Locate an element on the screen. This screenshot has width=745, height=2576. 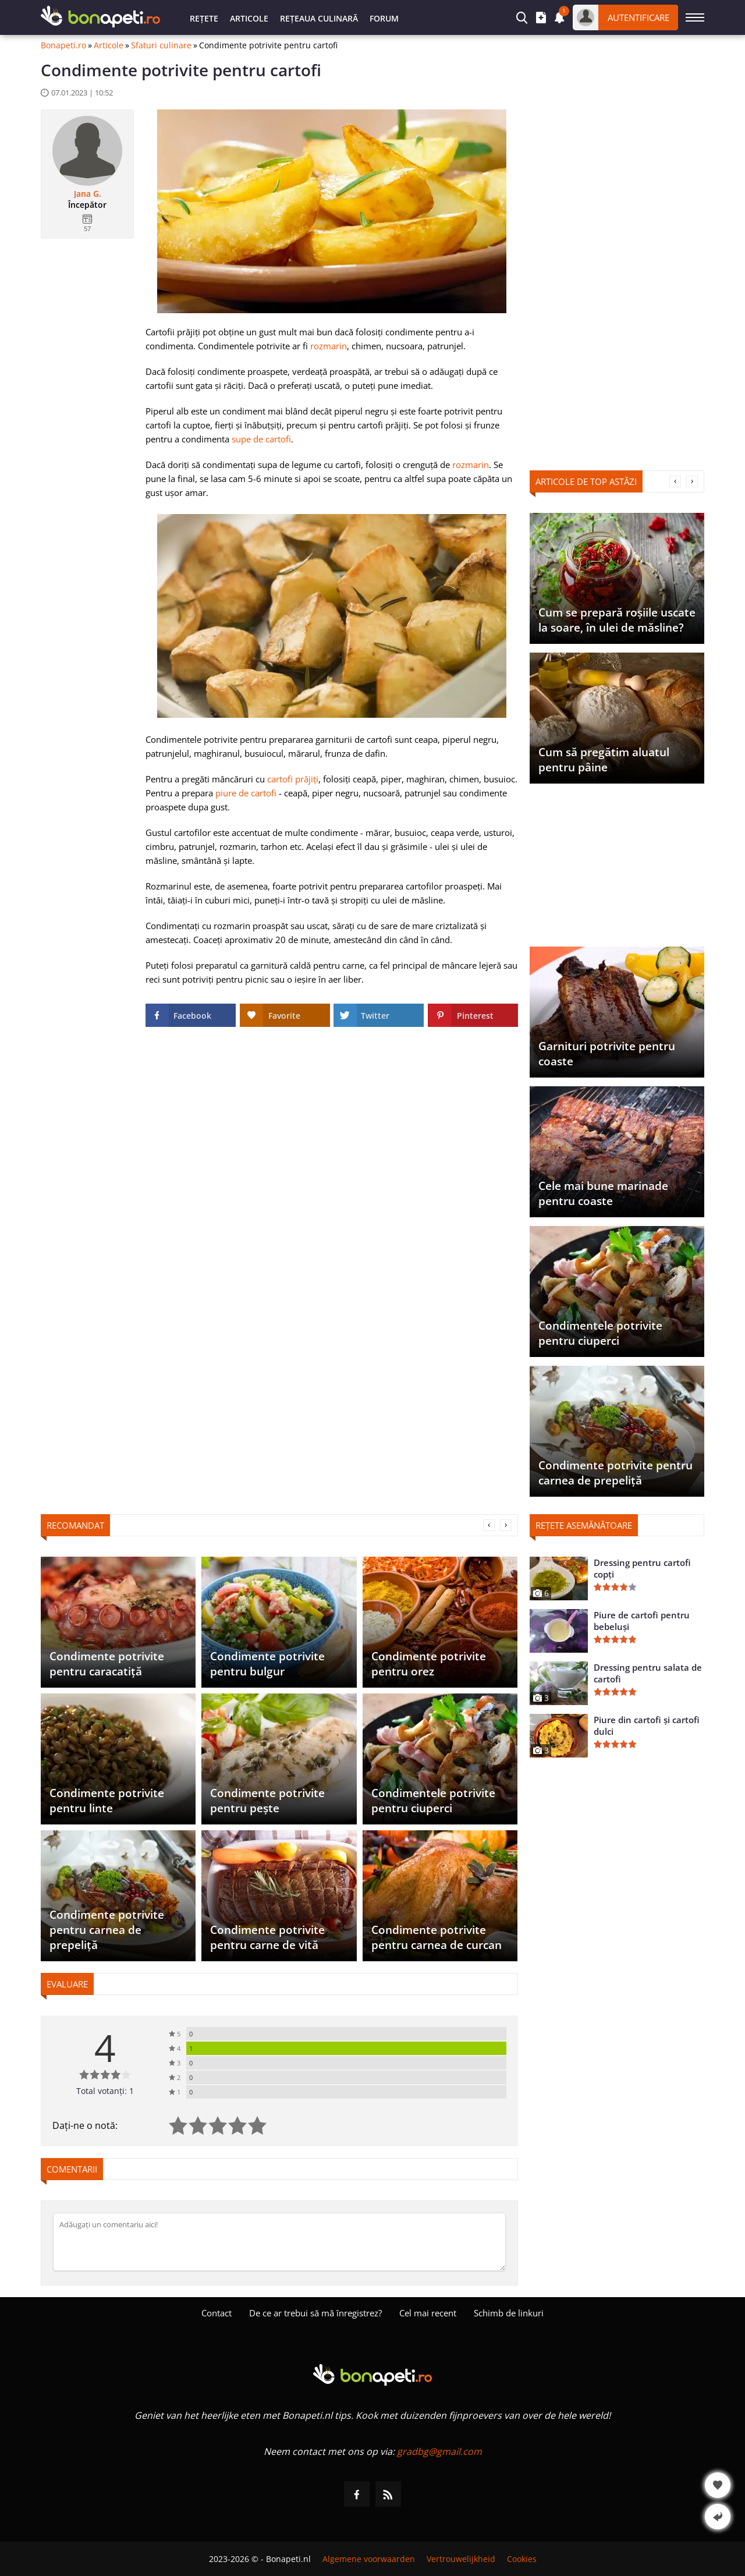
Rețeaua culinară is located at coordinates (319, 18).